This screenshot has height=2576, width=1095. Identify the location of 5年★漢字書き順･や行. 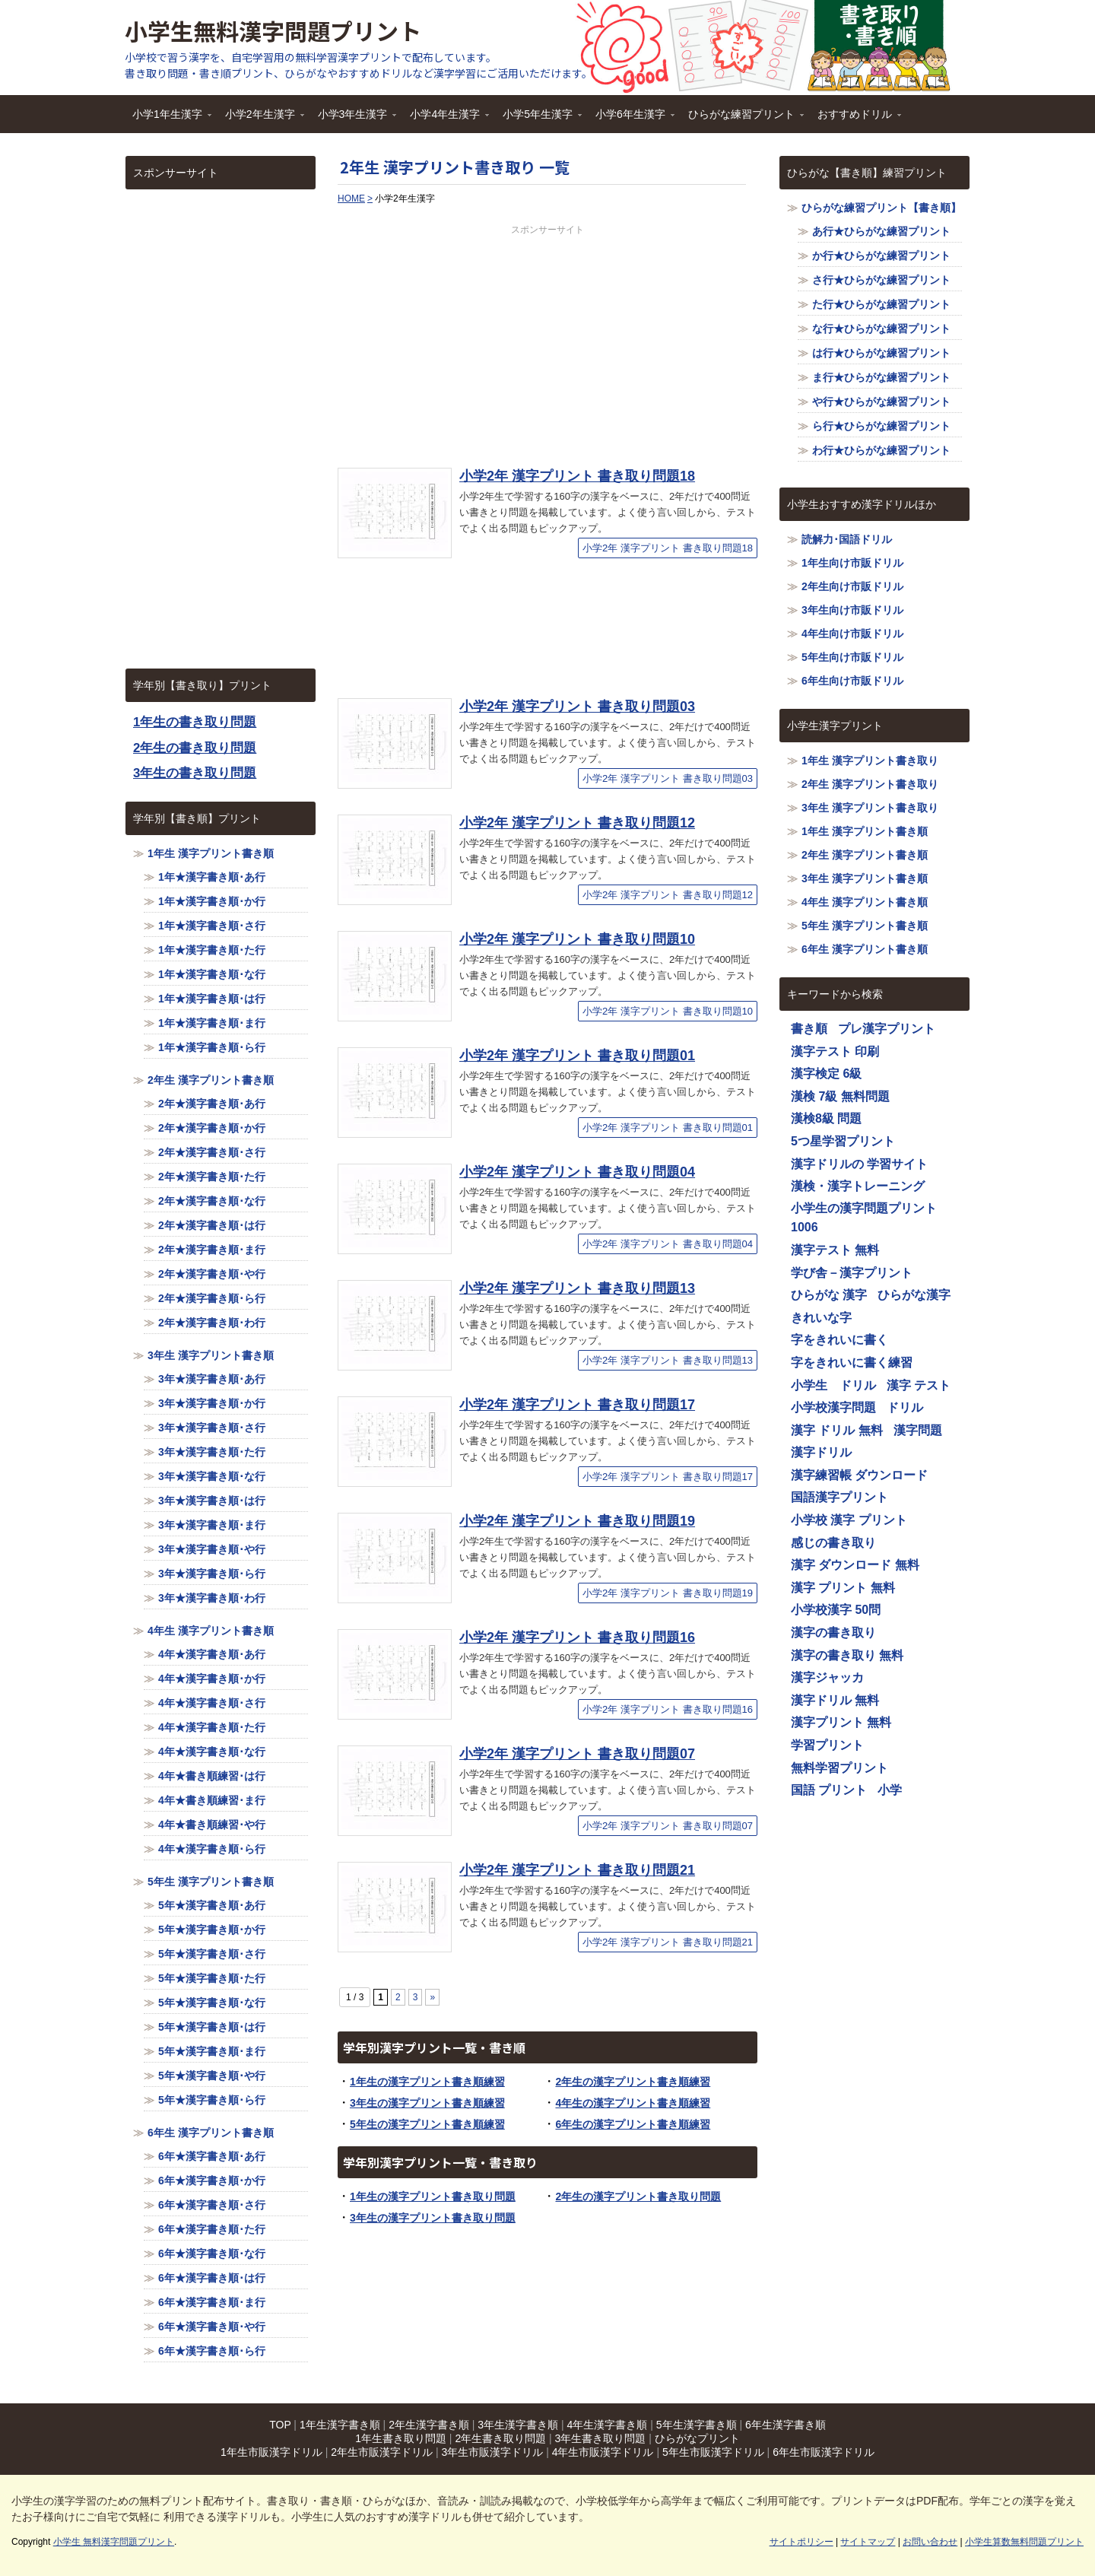
(211, 2075).